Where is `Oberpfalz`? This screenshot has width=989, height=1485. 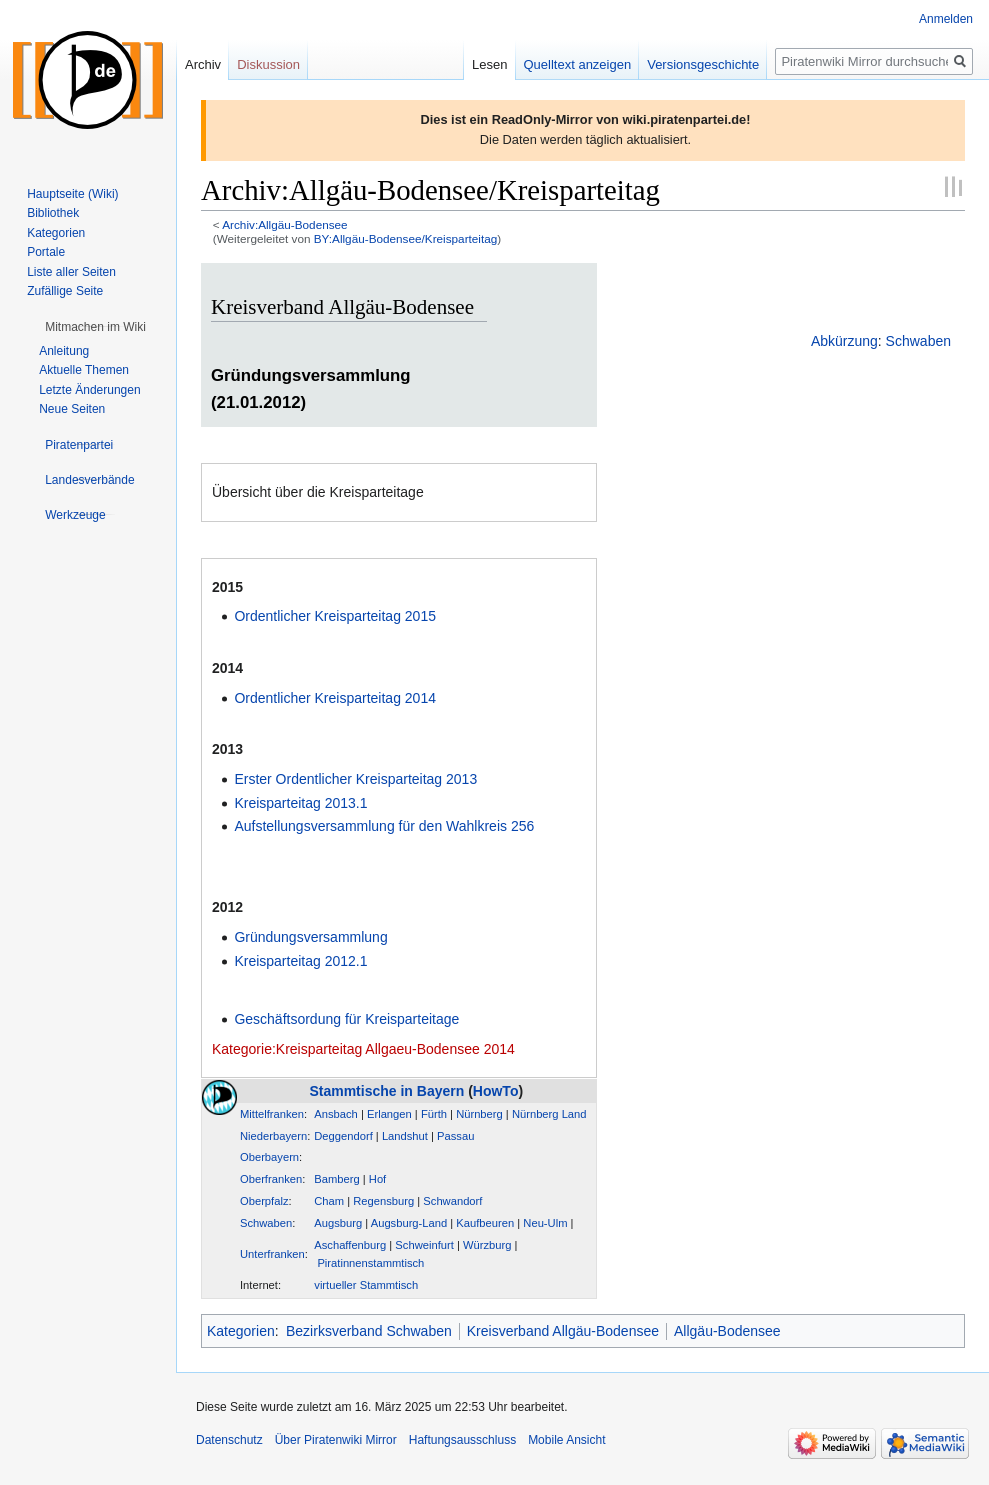
Oberpfalz is located at coordinates (264, 1201).